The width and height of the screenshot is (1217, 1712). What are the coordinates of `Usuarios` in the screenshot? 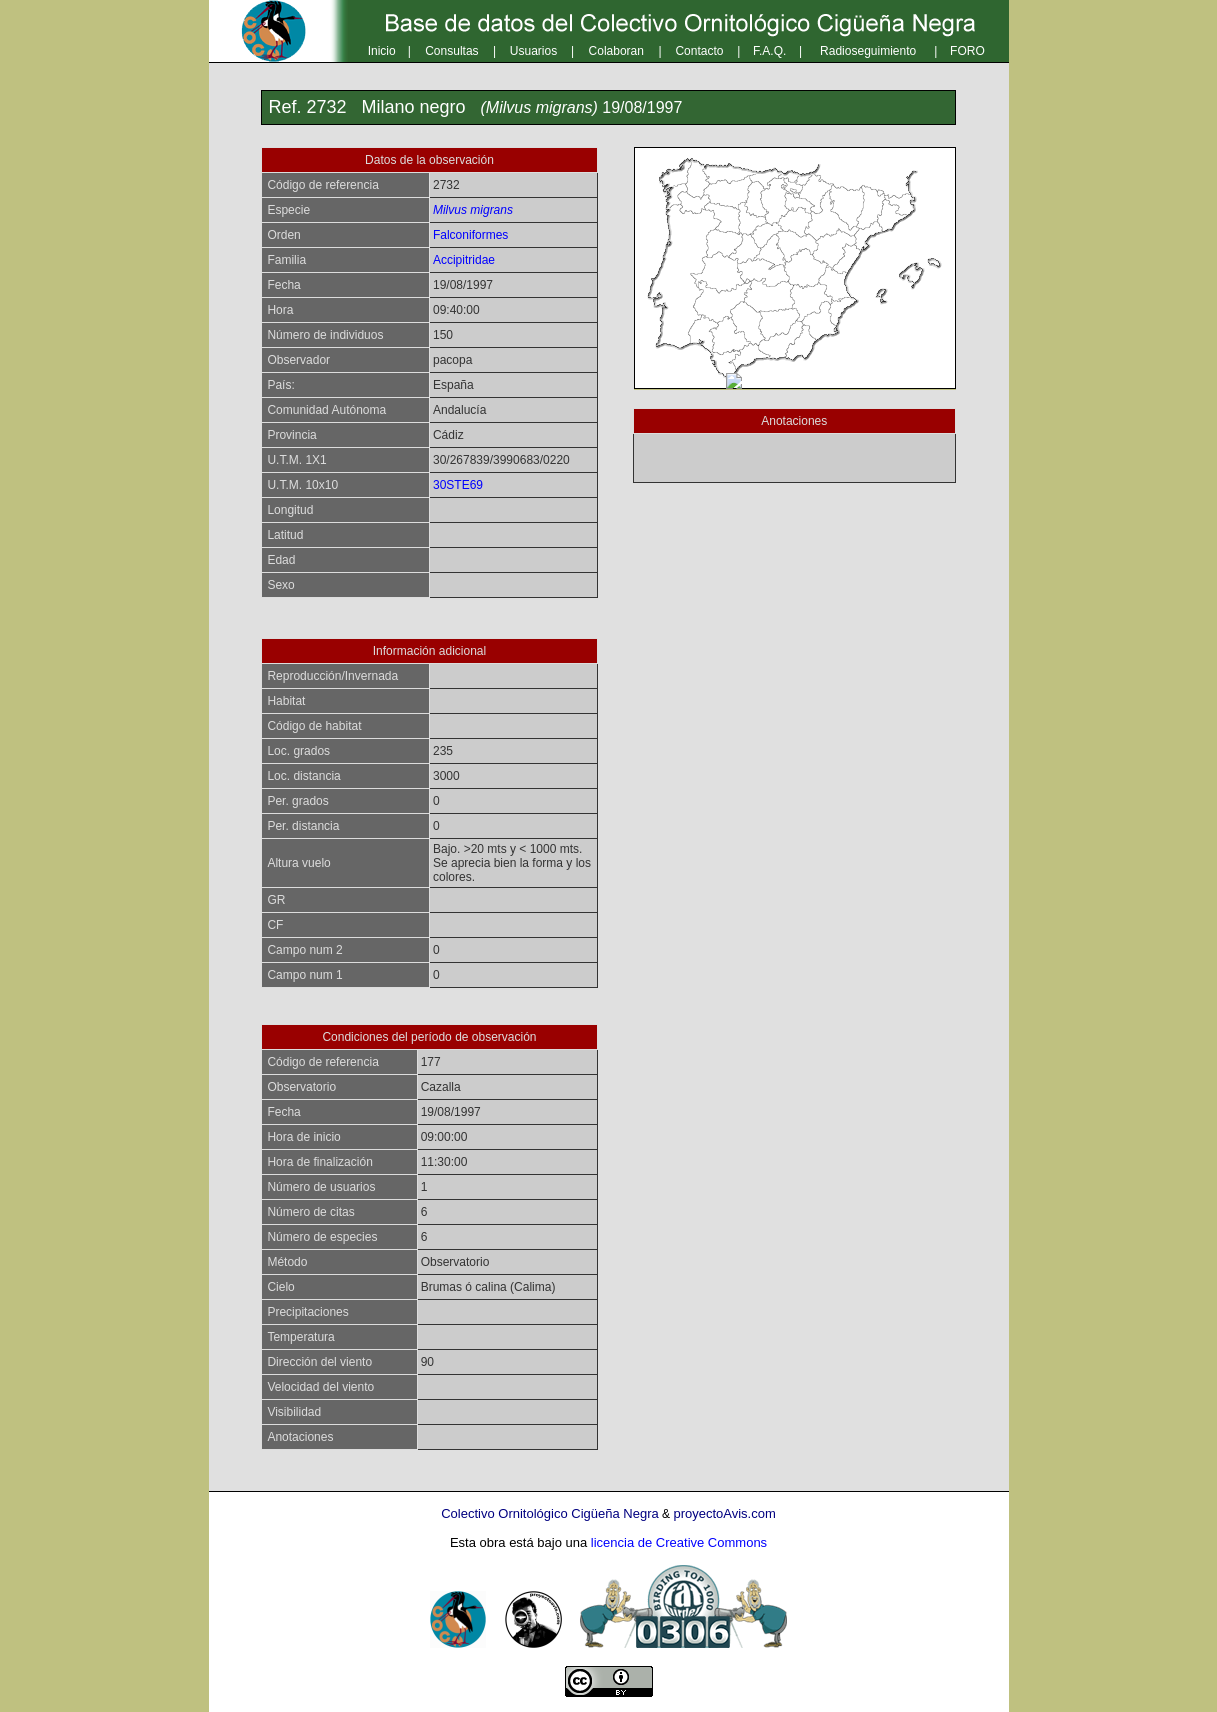 It's located at (533, 51).